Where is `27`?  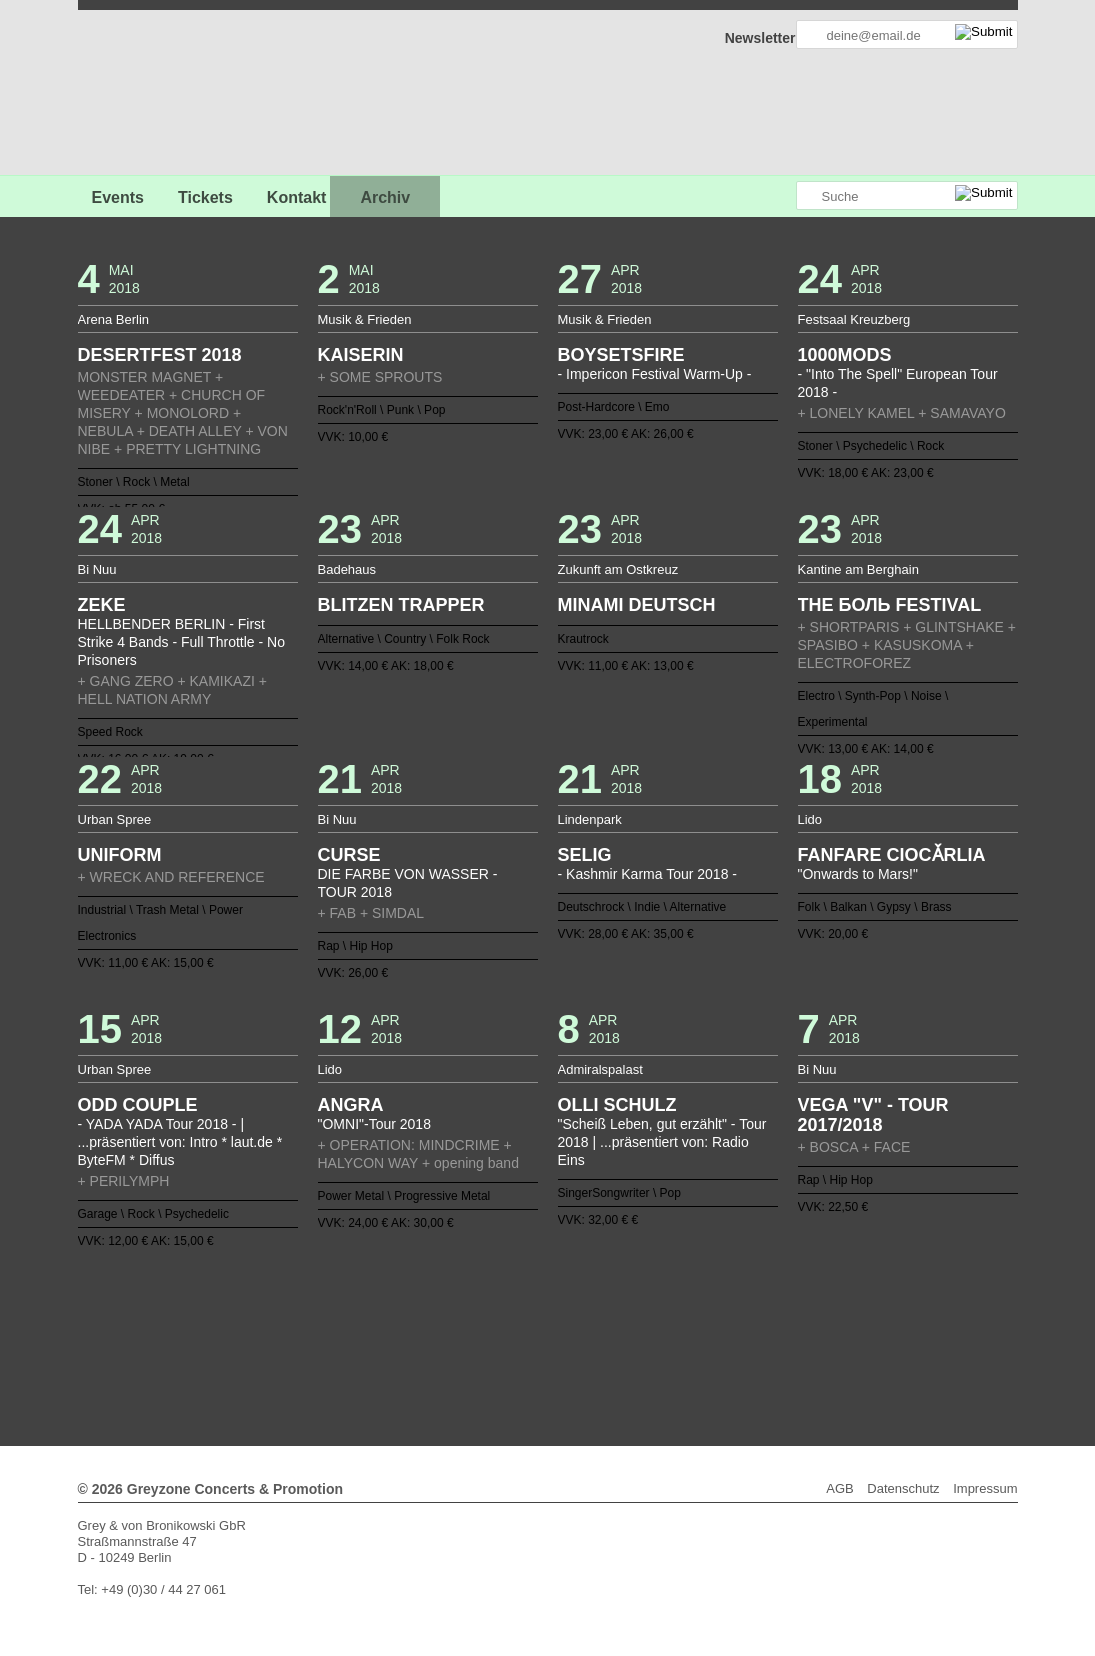 27 is located at coordinates (667, 1297).